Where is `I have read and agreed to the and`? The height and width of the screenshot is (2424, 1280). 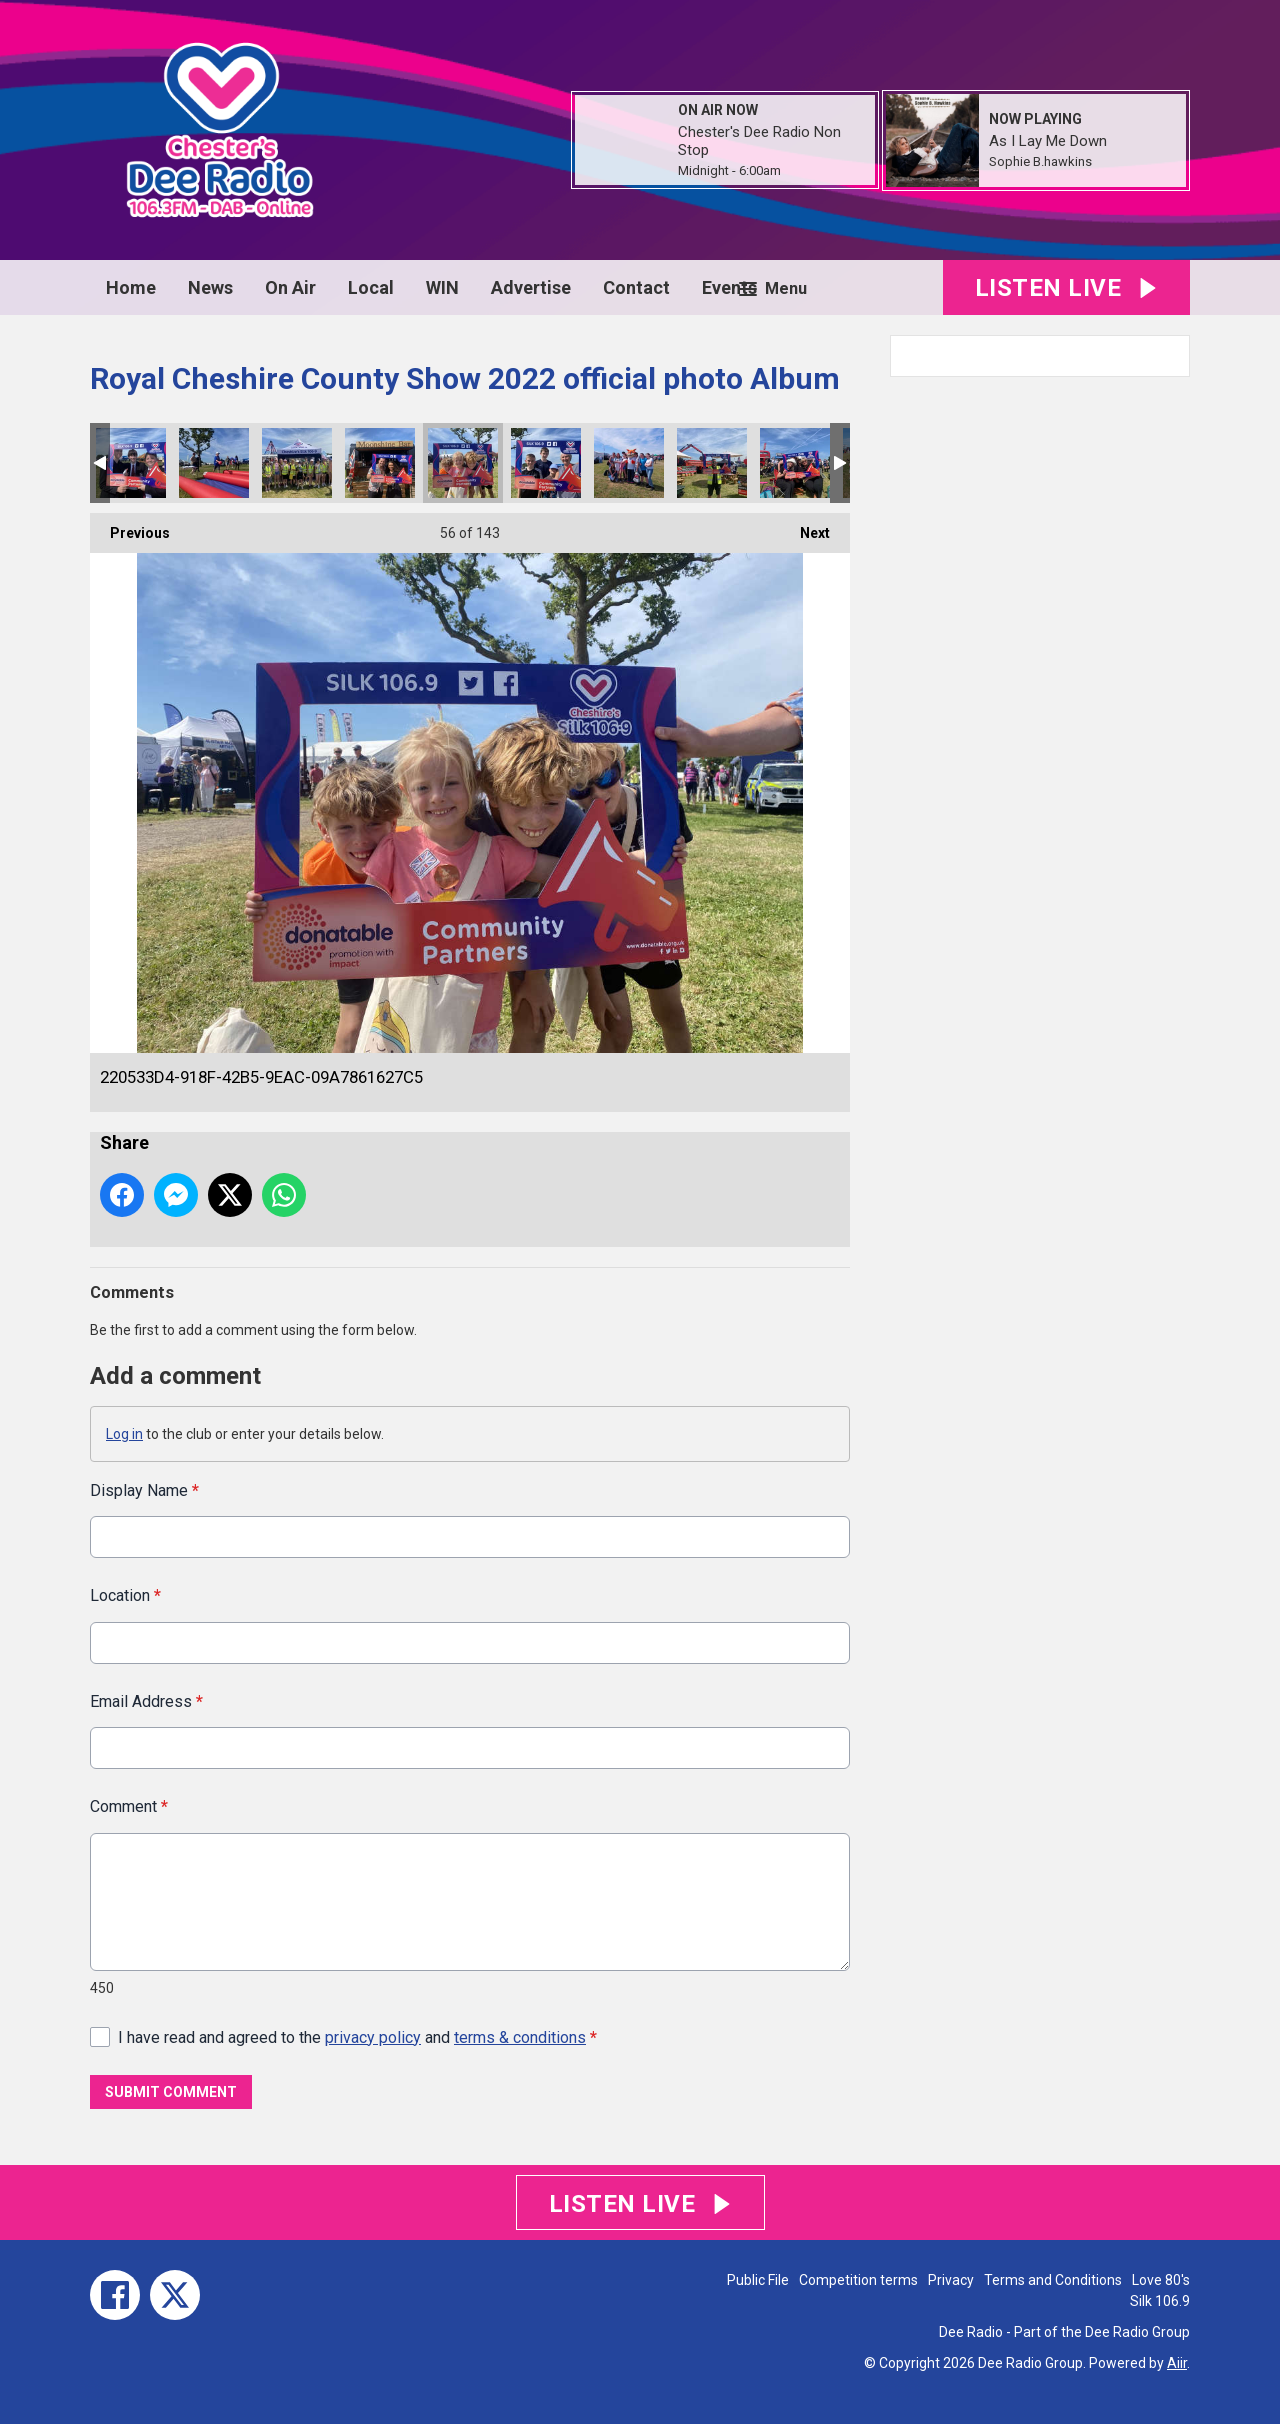 I have read and agreed to the and is located at coordinates (357, 2036).